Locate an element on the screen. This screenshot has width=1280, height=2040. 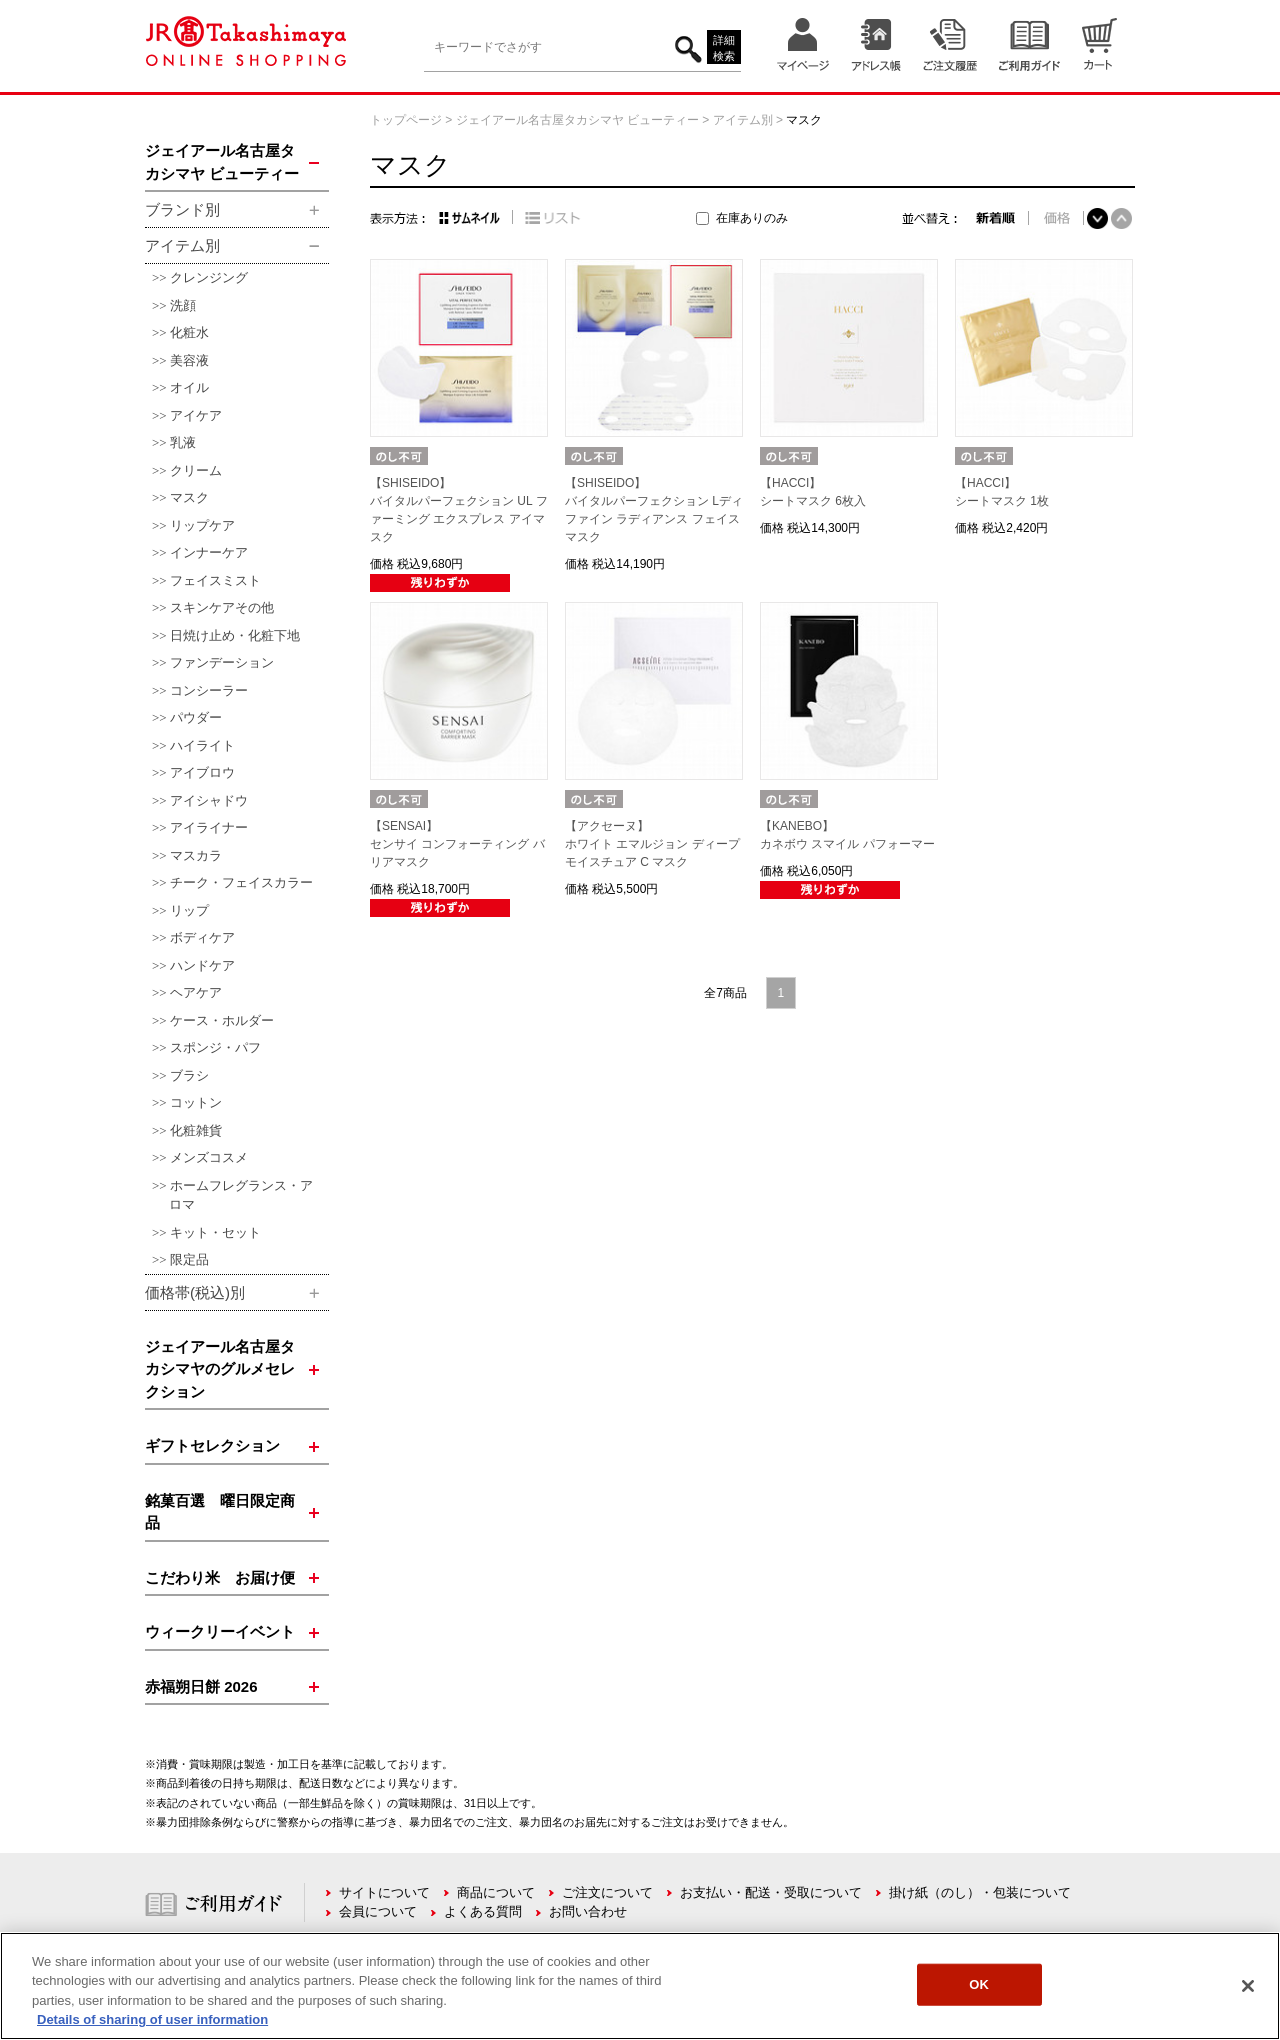
洗顔 is located at coordinates (183, 305).